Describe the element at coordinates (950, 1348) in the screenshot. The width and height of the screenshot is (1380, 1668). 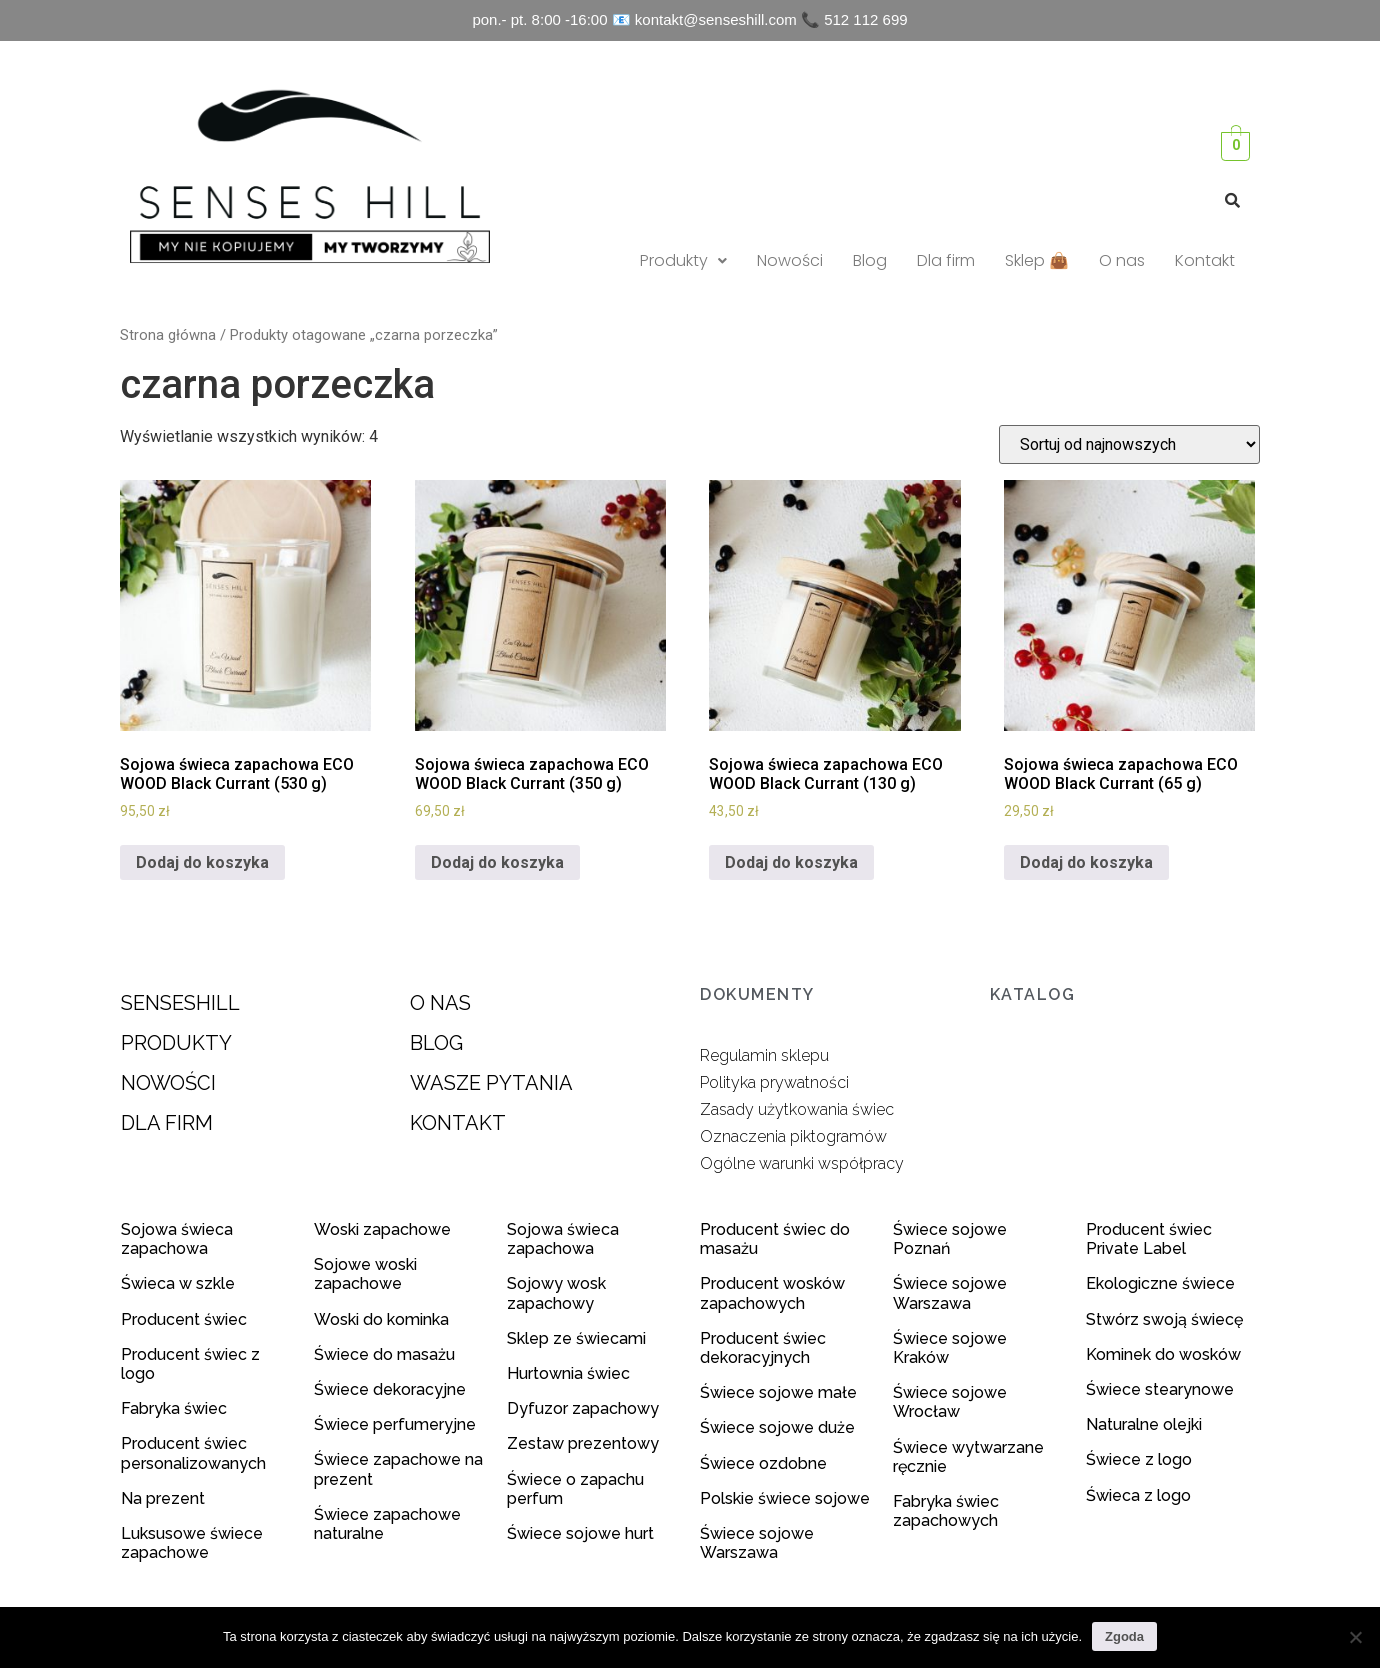
I see `Świece sojowe Kraków` at that location.